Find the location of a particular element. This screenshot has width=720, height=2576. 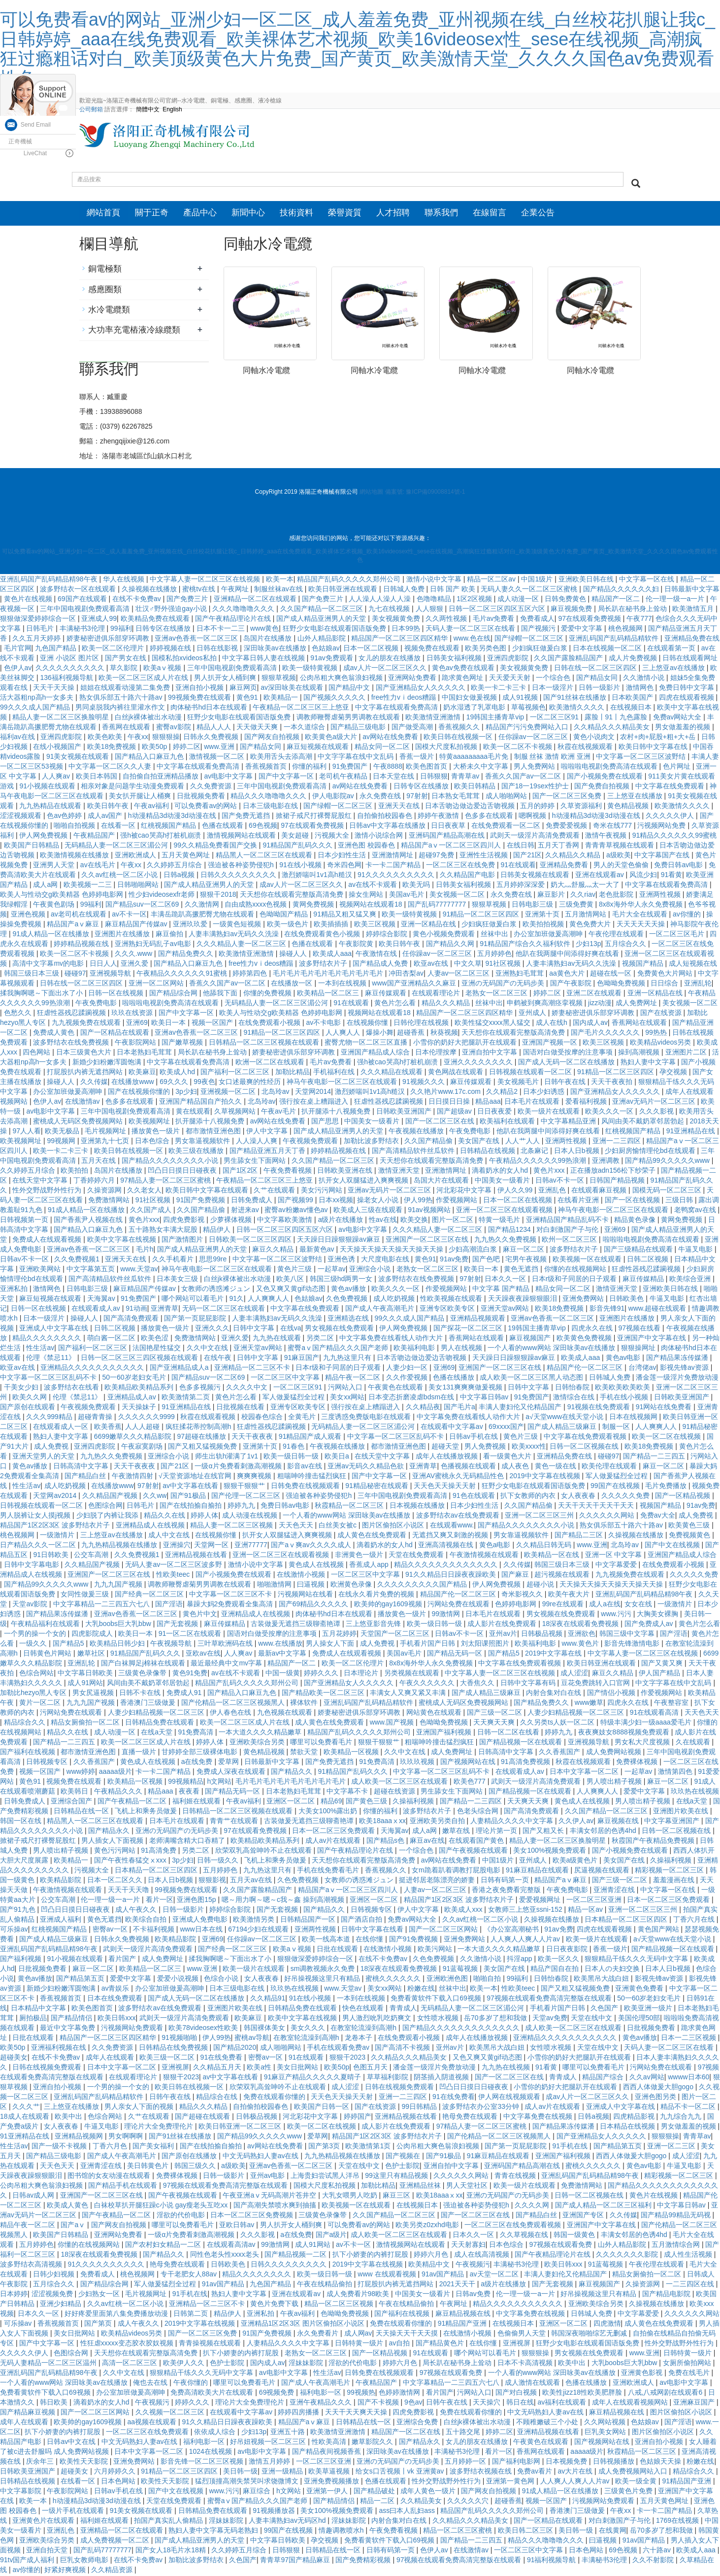

日本精品在线视频 is located at coordinates (628, 2128).